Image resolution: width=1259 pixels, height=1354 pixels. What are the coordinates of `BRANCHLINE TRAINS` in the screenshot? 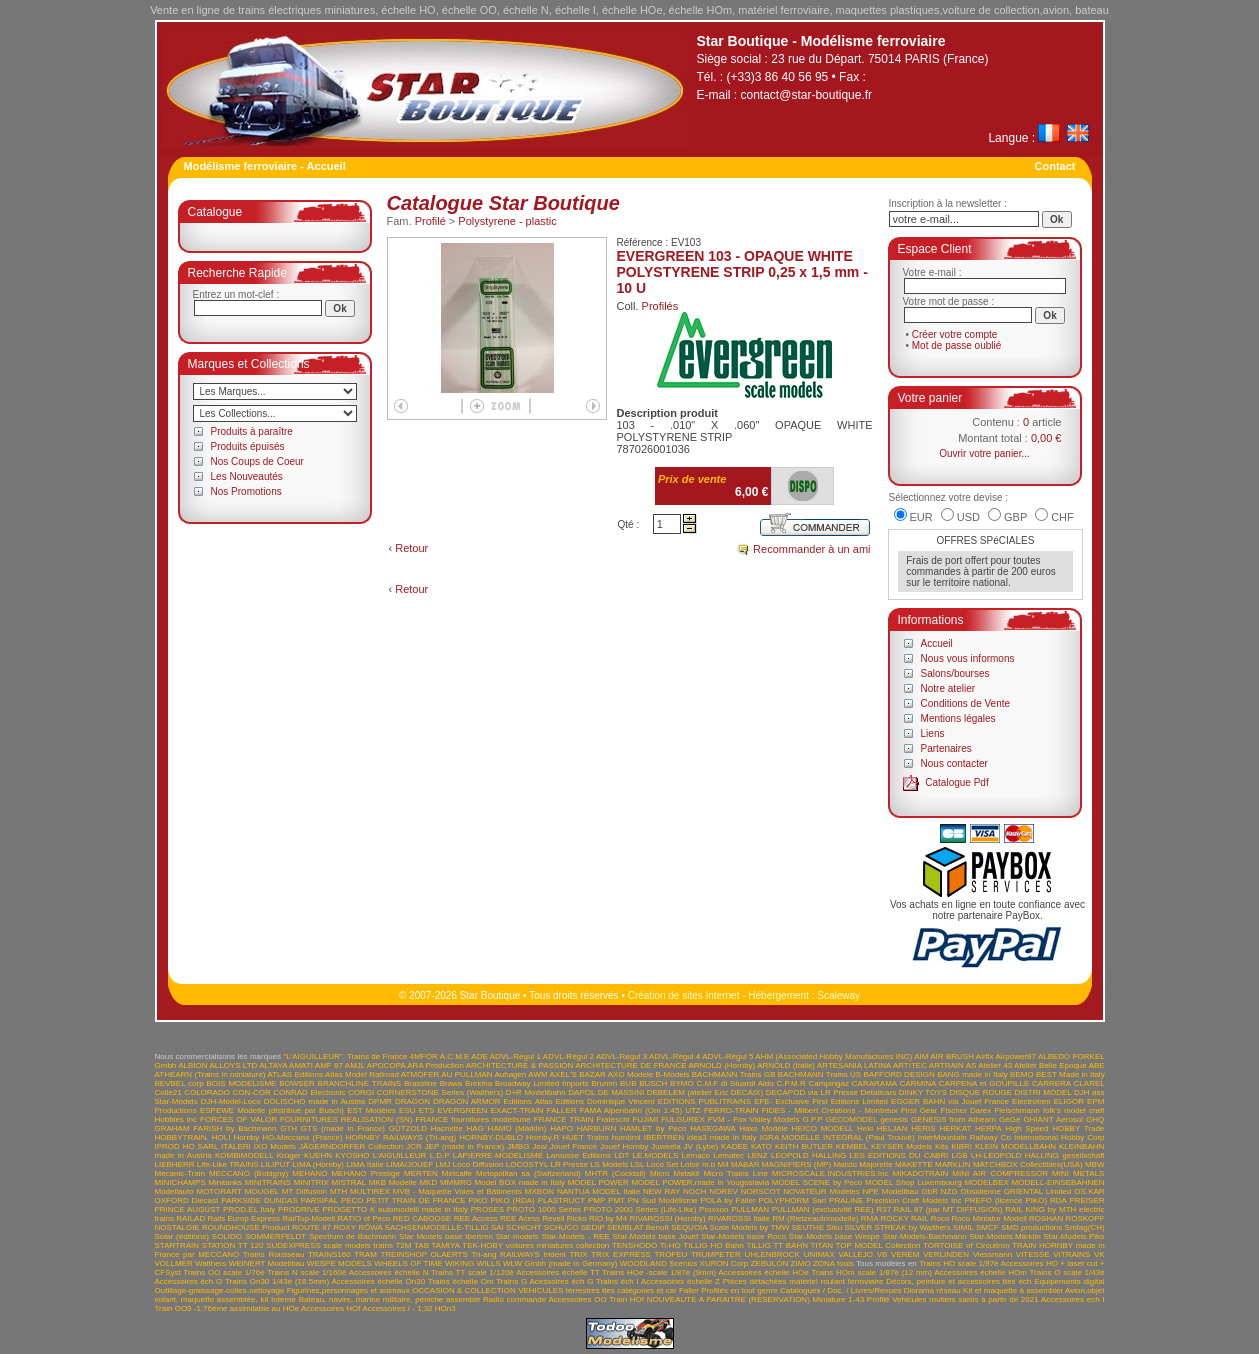 It's located at (360, 1083).